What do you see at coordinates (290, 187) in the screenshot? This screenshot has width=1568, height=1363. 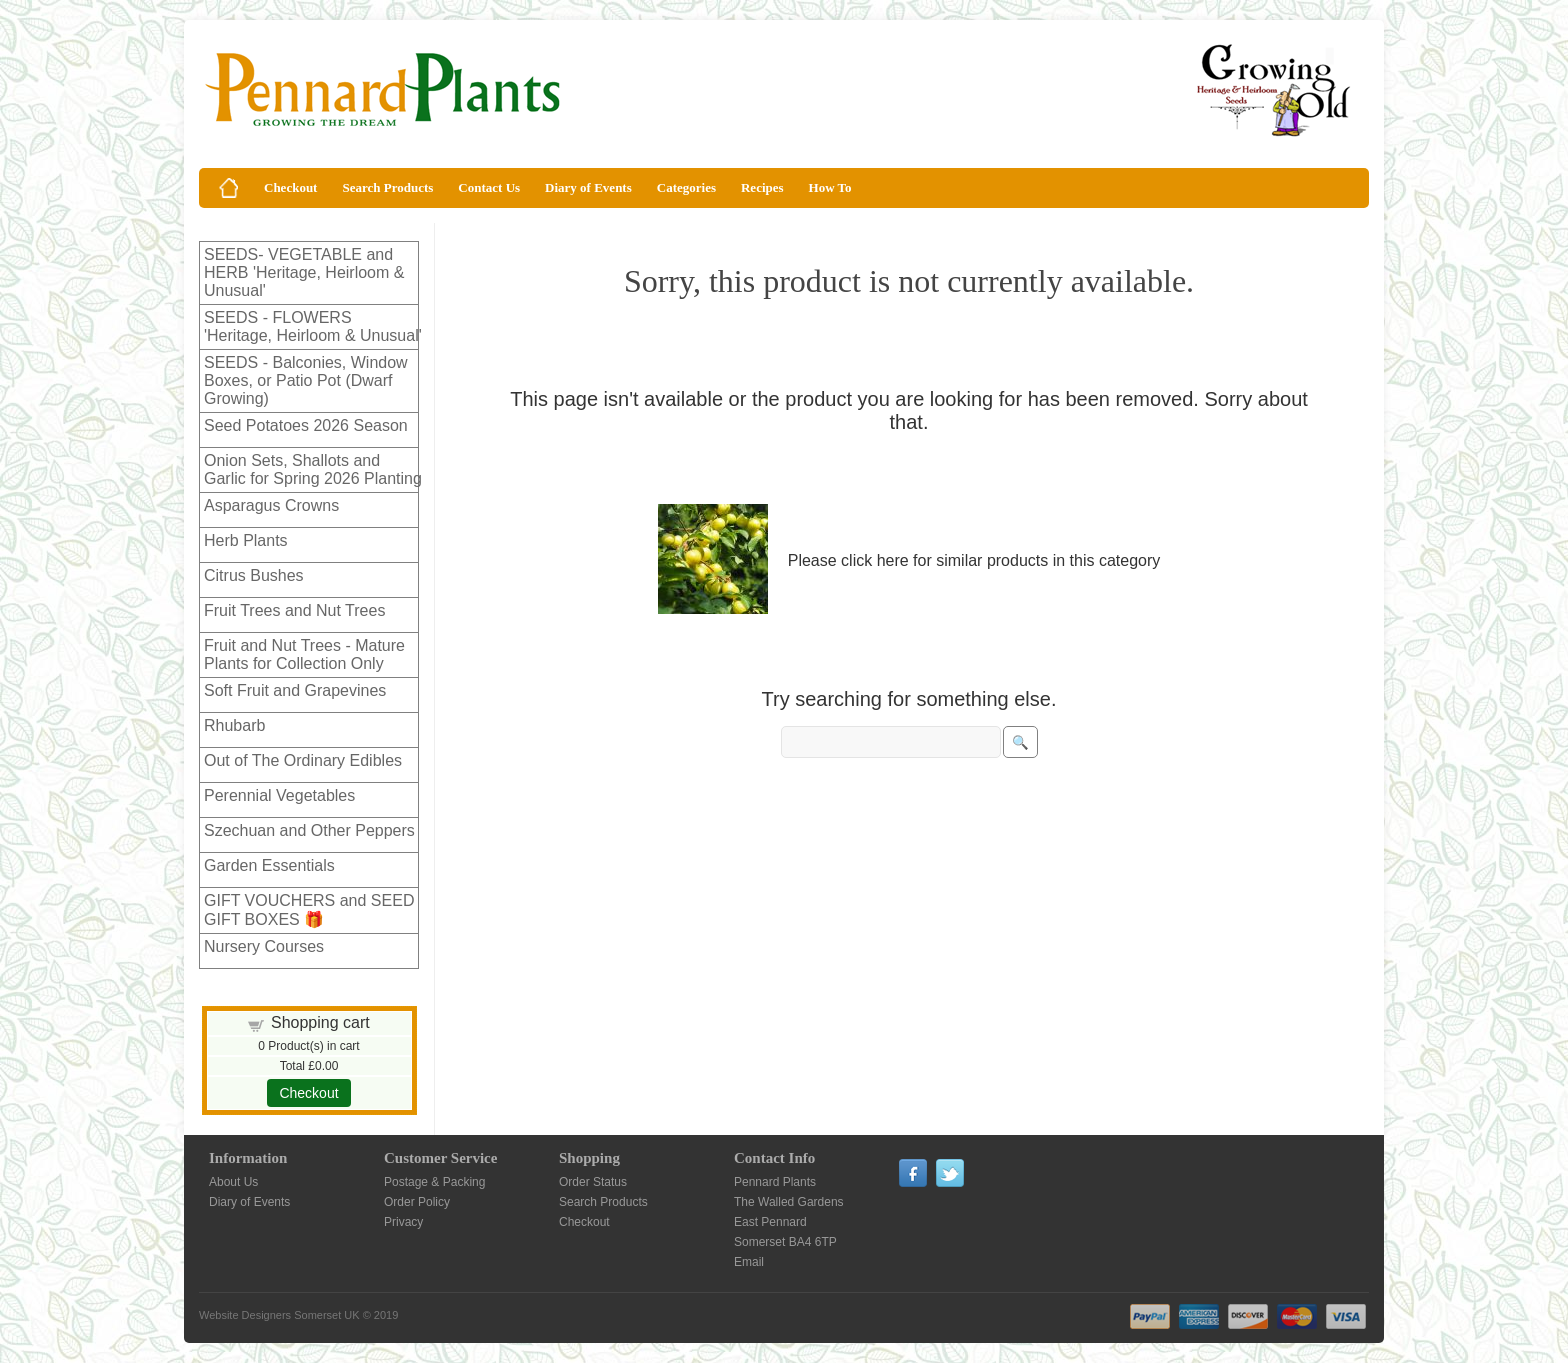 I see `Checkout` at bounding box center [290, 187].